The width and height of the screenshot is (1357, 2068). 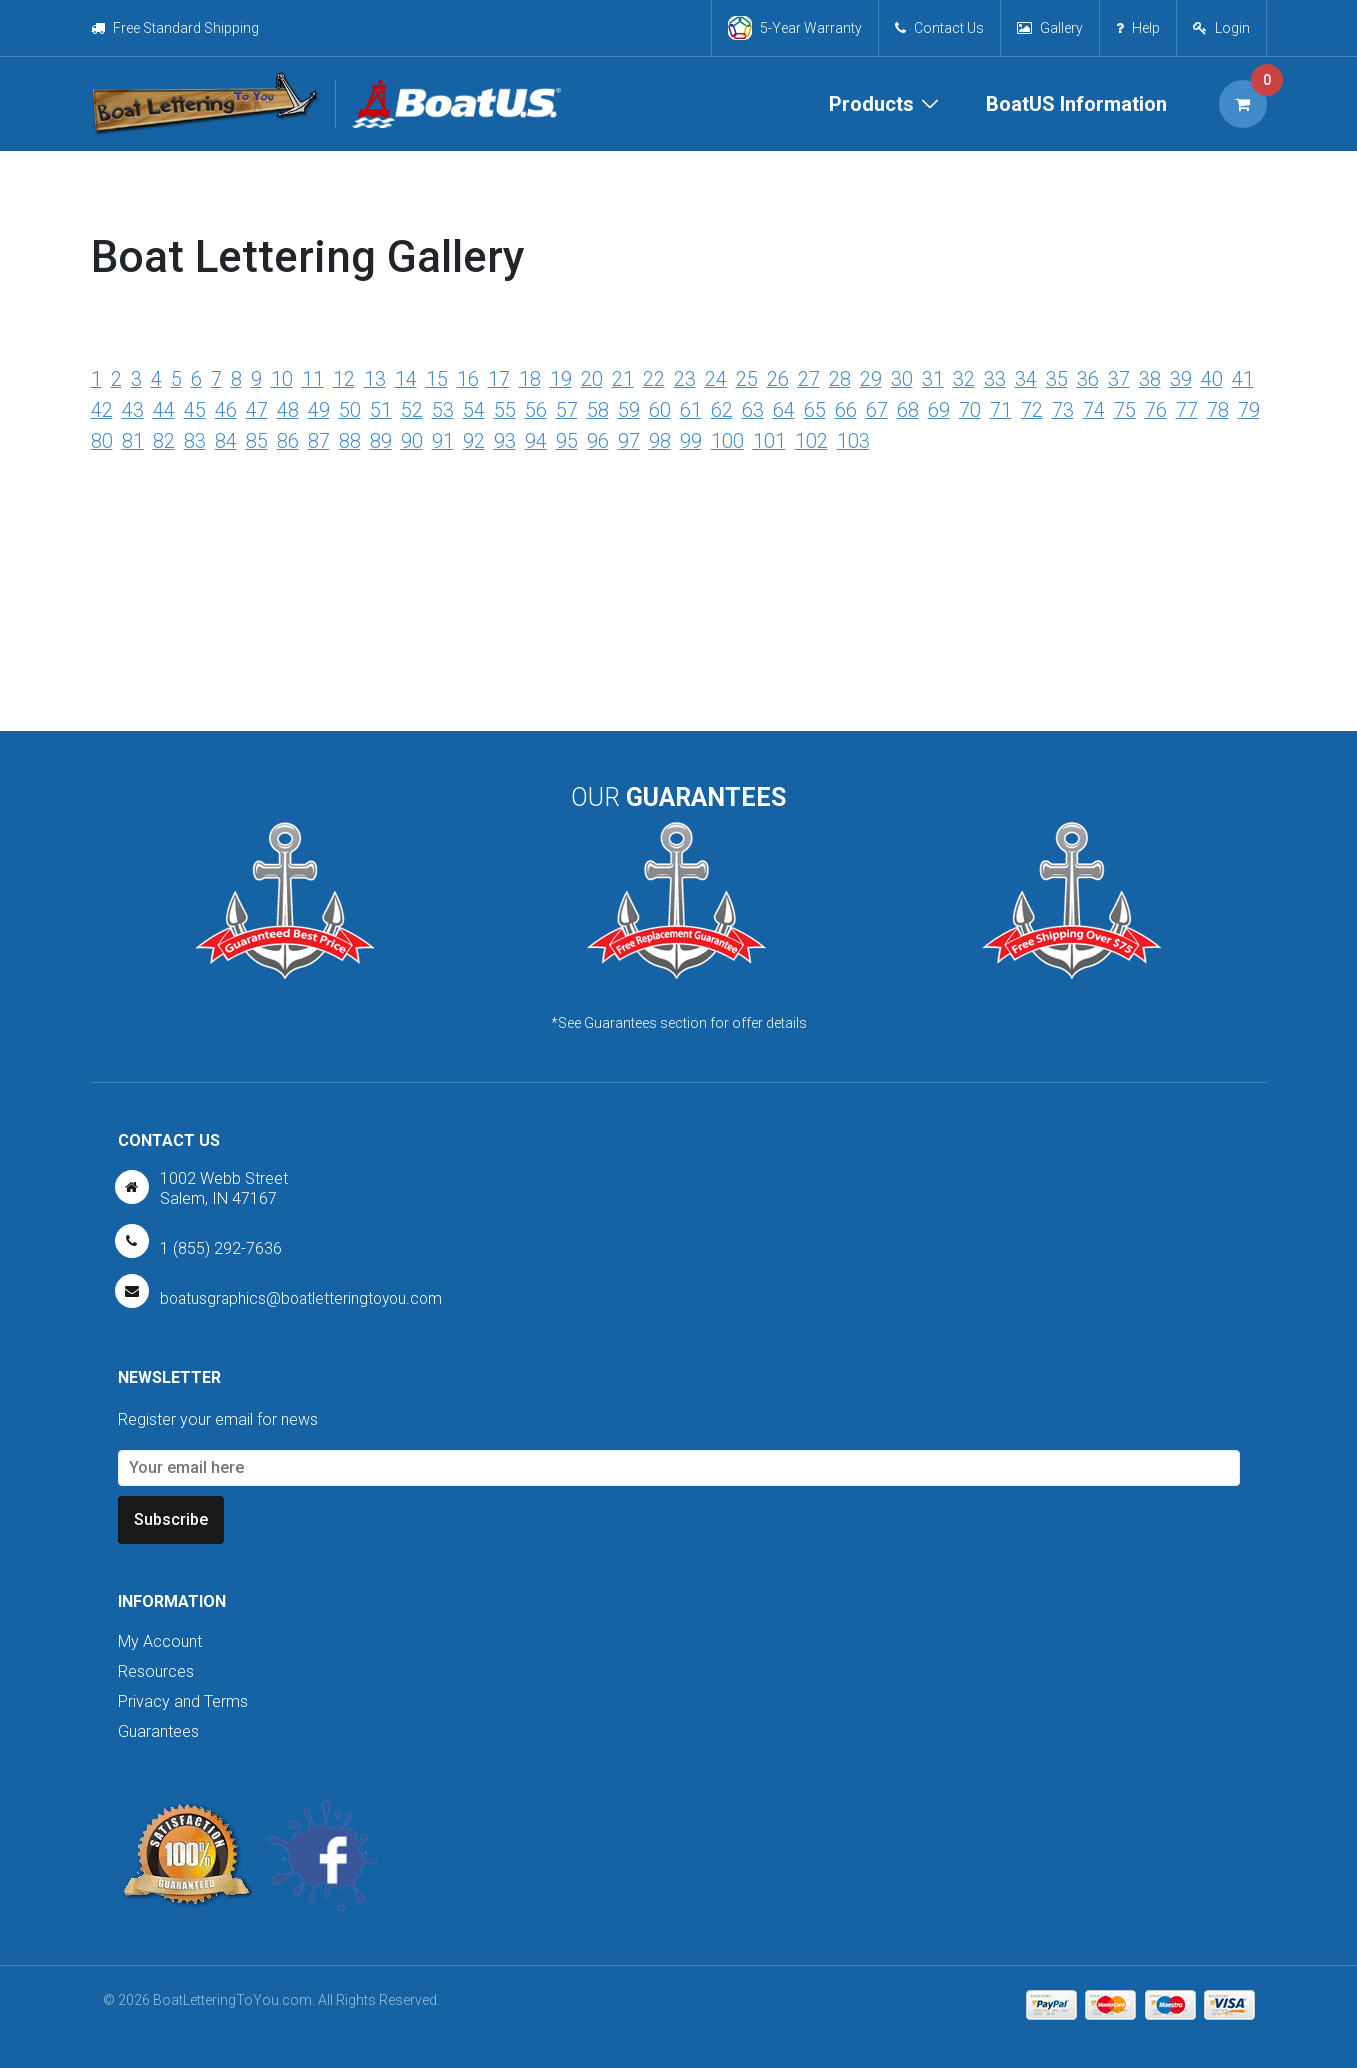 I want to click on 32, so click(x=964, y=379).